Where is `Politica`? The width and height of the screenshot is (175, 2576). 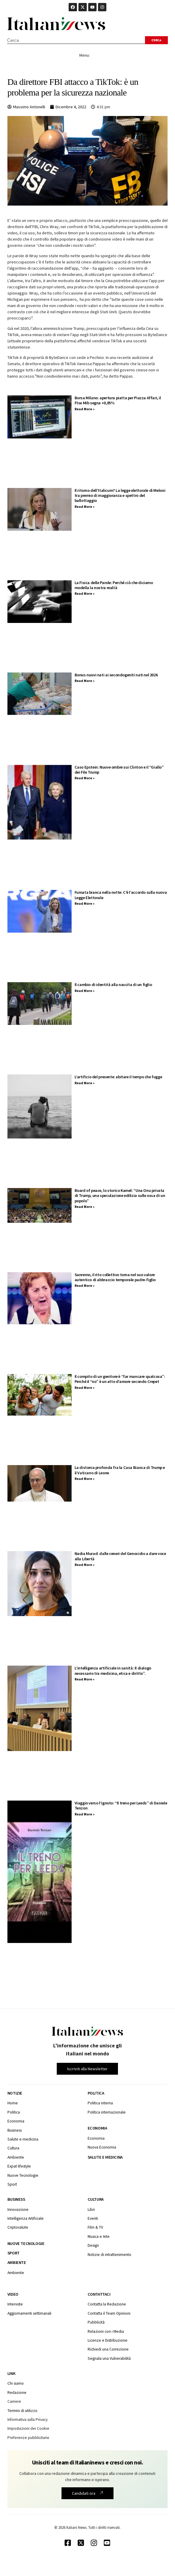 Politica is located at coordinates (96, 2093).